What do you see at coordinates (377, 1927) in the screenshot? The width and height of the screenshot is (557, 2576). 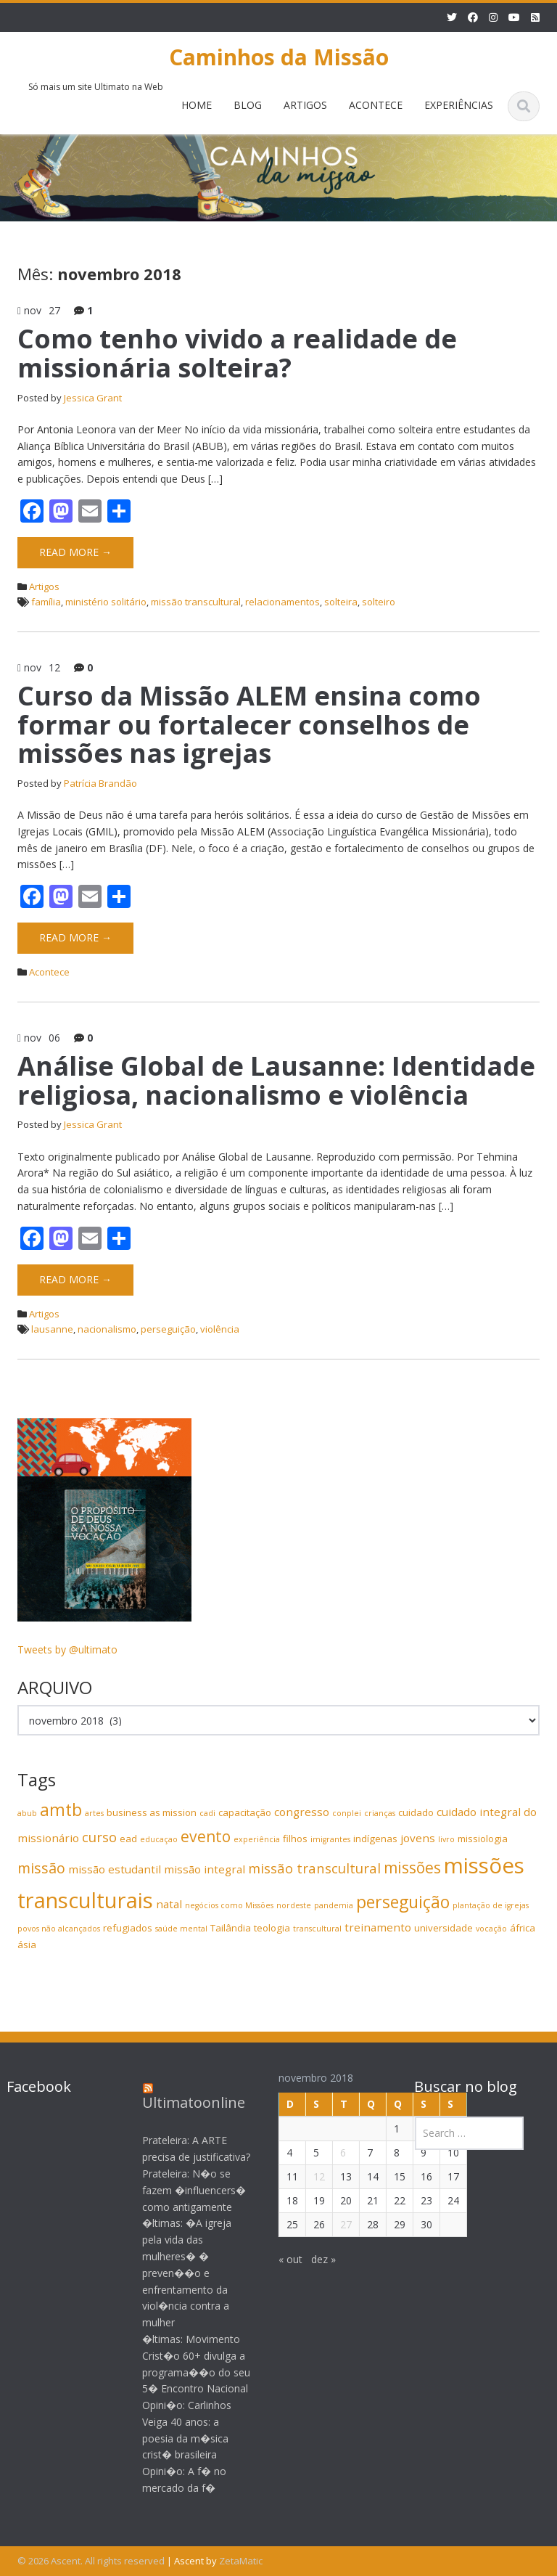 I see `treinamento [treinamento (5 itens)]` at bounding box center [377, 1927].